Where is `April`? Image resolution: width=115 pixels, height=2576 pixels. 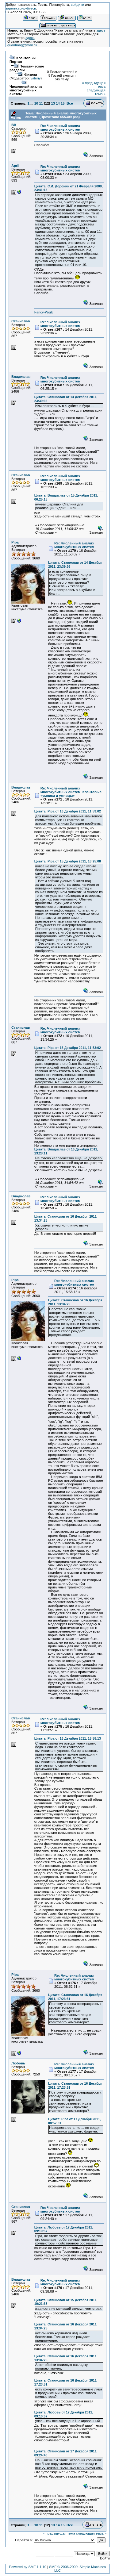 April is located at coordinates (15, 165).